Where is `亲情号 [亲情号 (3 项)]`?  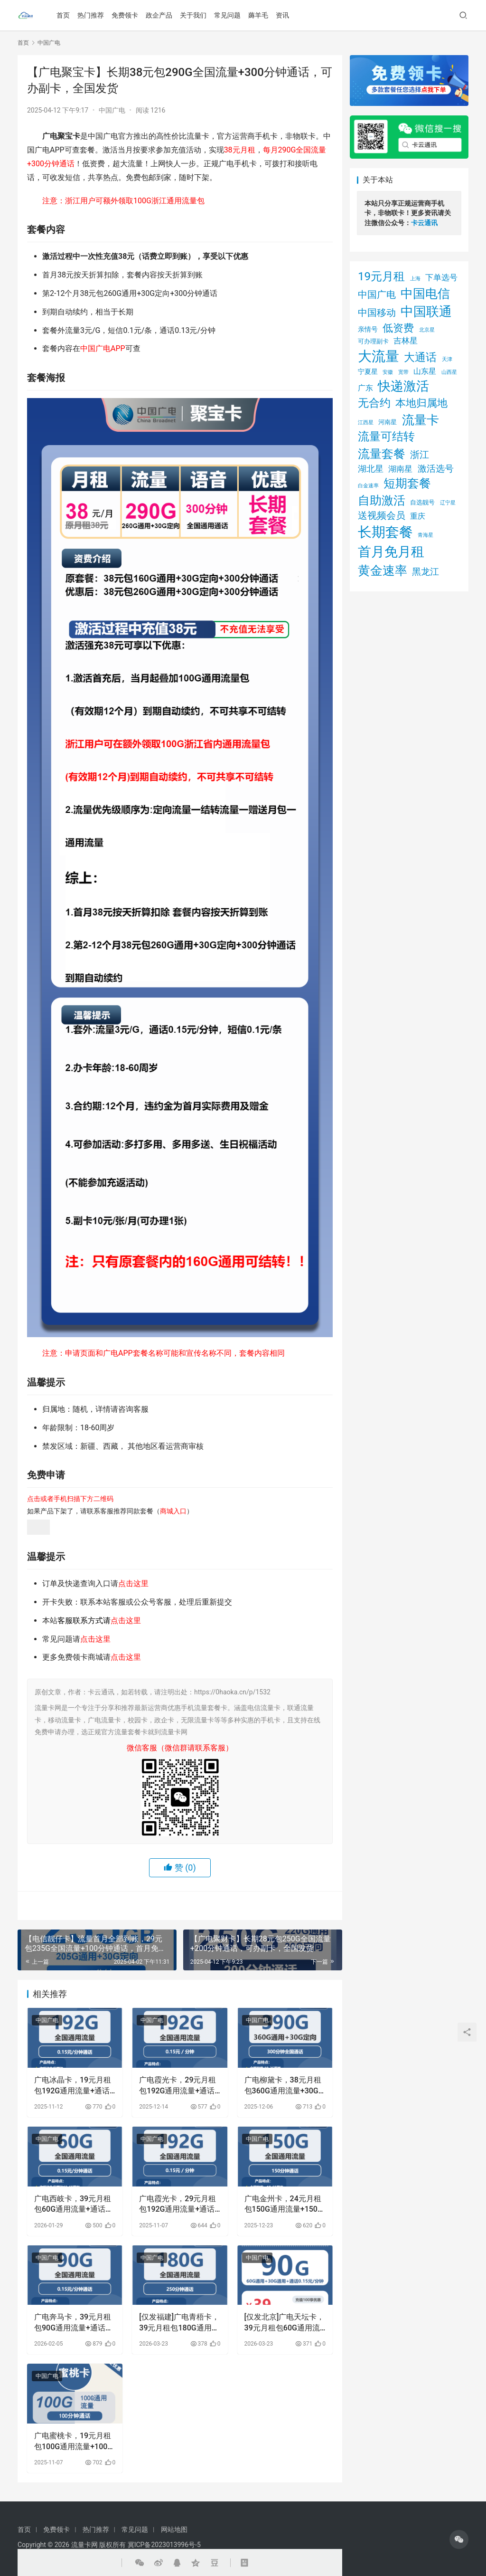
亲情号 [亲情号 (3 项)] is located at coordinates (368, 329).